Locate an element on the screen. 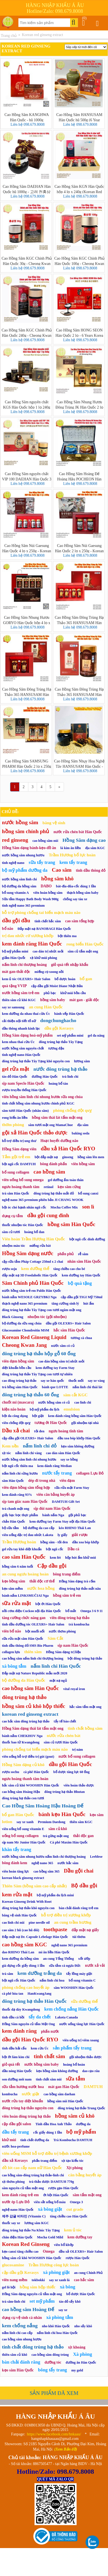 The width and height of the screenshot is (108, 2576). nấm linh chi vàng is located at coordinates (28, 1453).